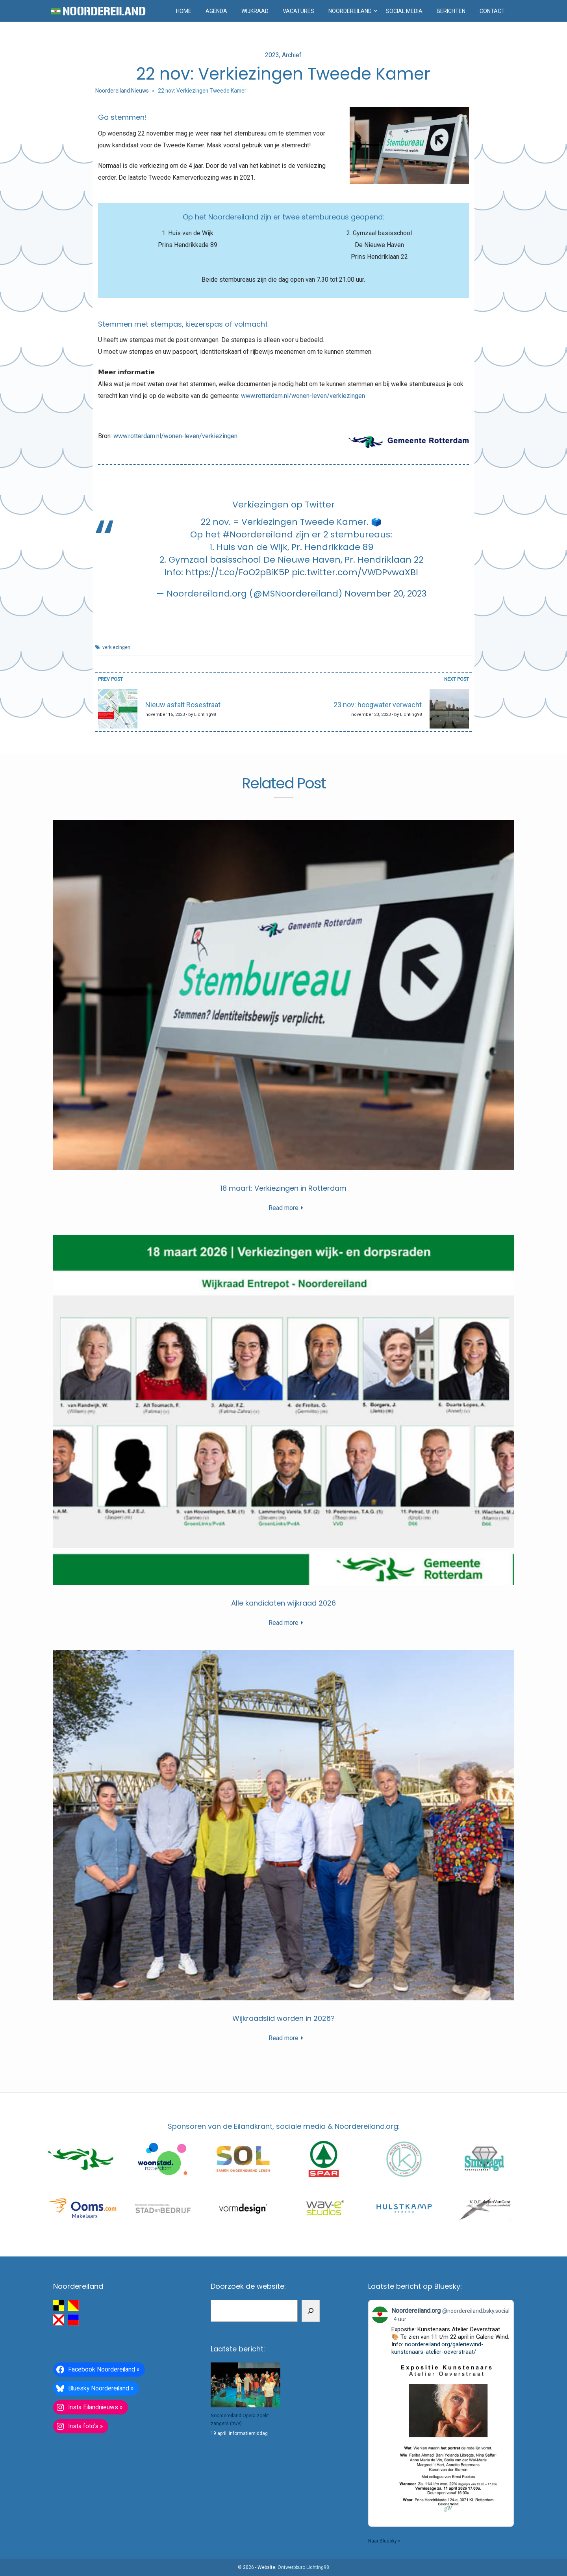 The width and height of the screenshot is (567, 2576). Describe the element at coordinates (283, 1188) in the screenshot. I see `18 maart: Verkiezingen in Rotterdam` at that location.